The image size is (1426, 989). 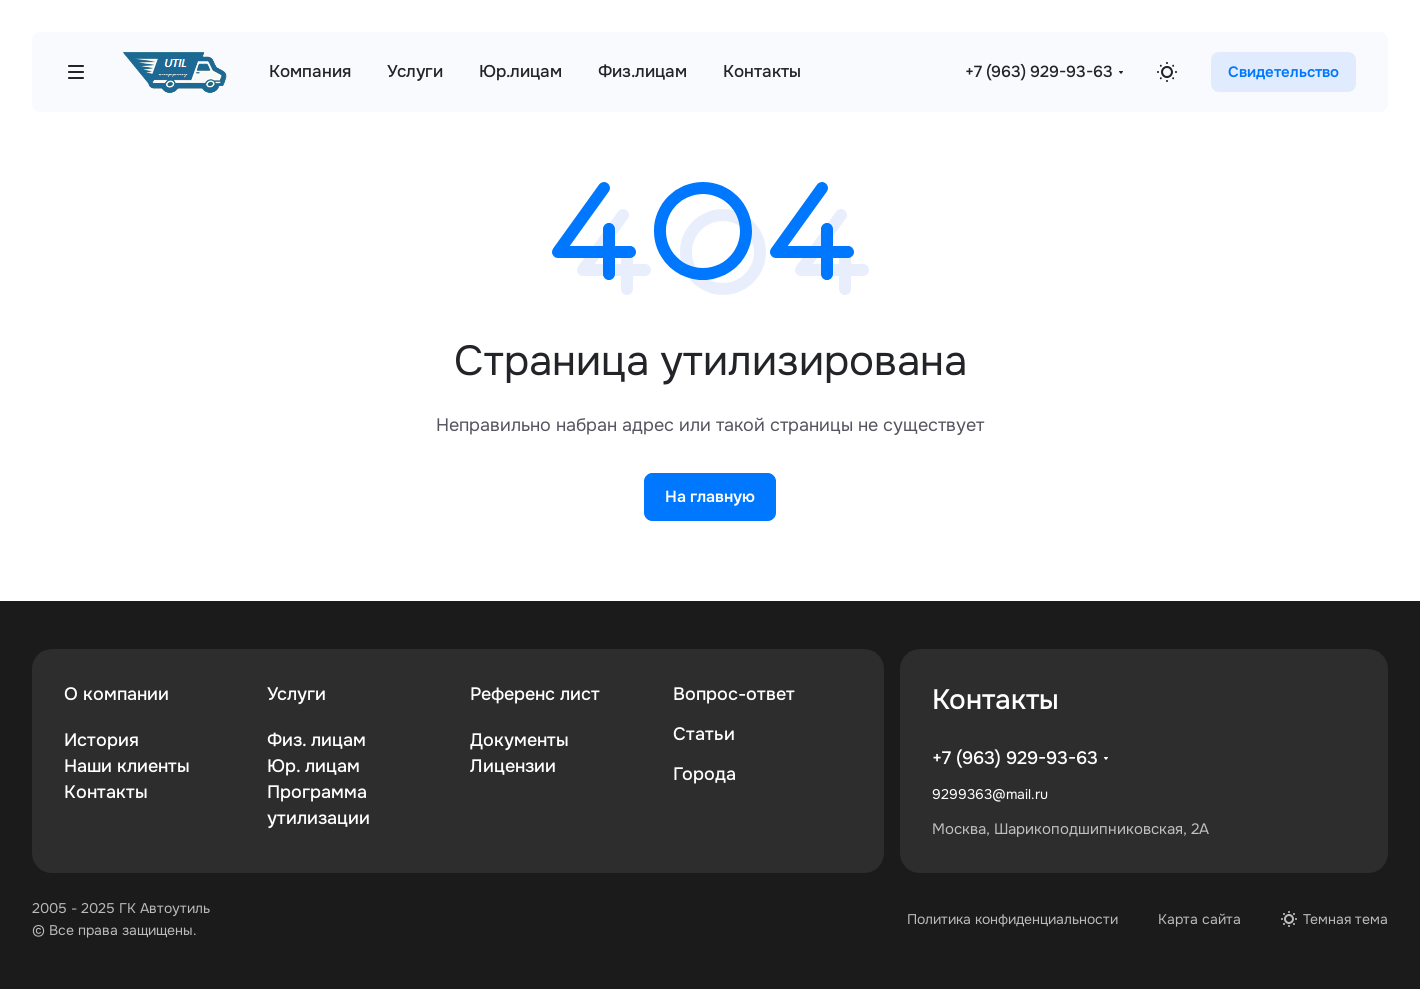 I want to click on Карта сайта, so click(x=1199, y=919).